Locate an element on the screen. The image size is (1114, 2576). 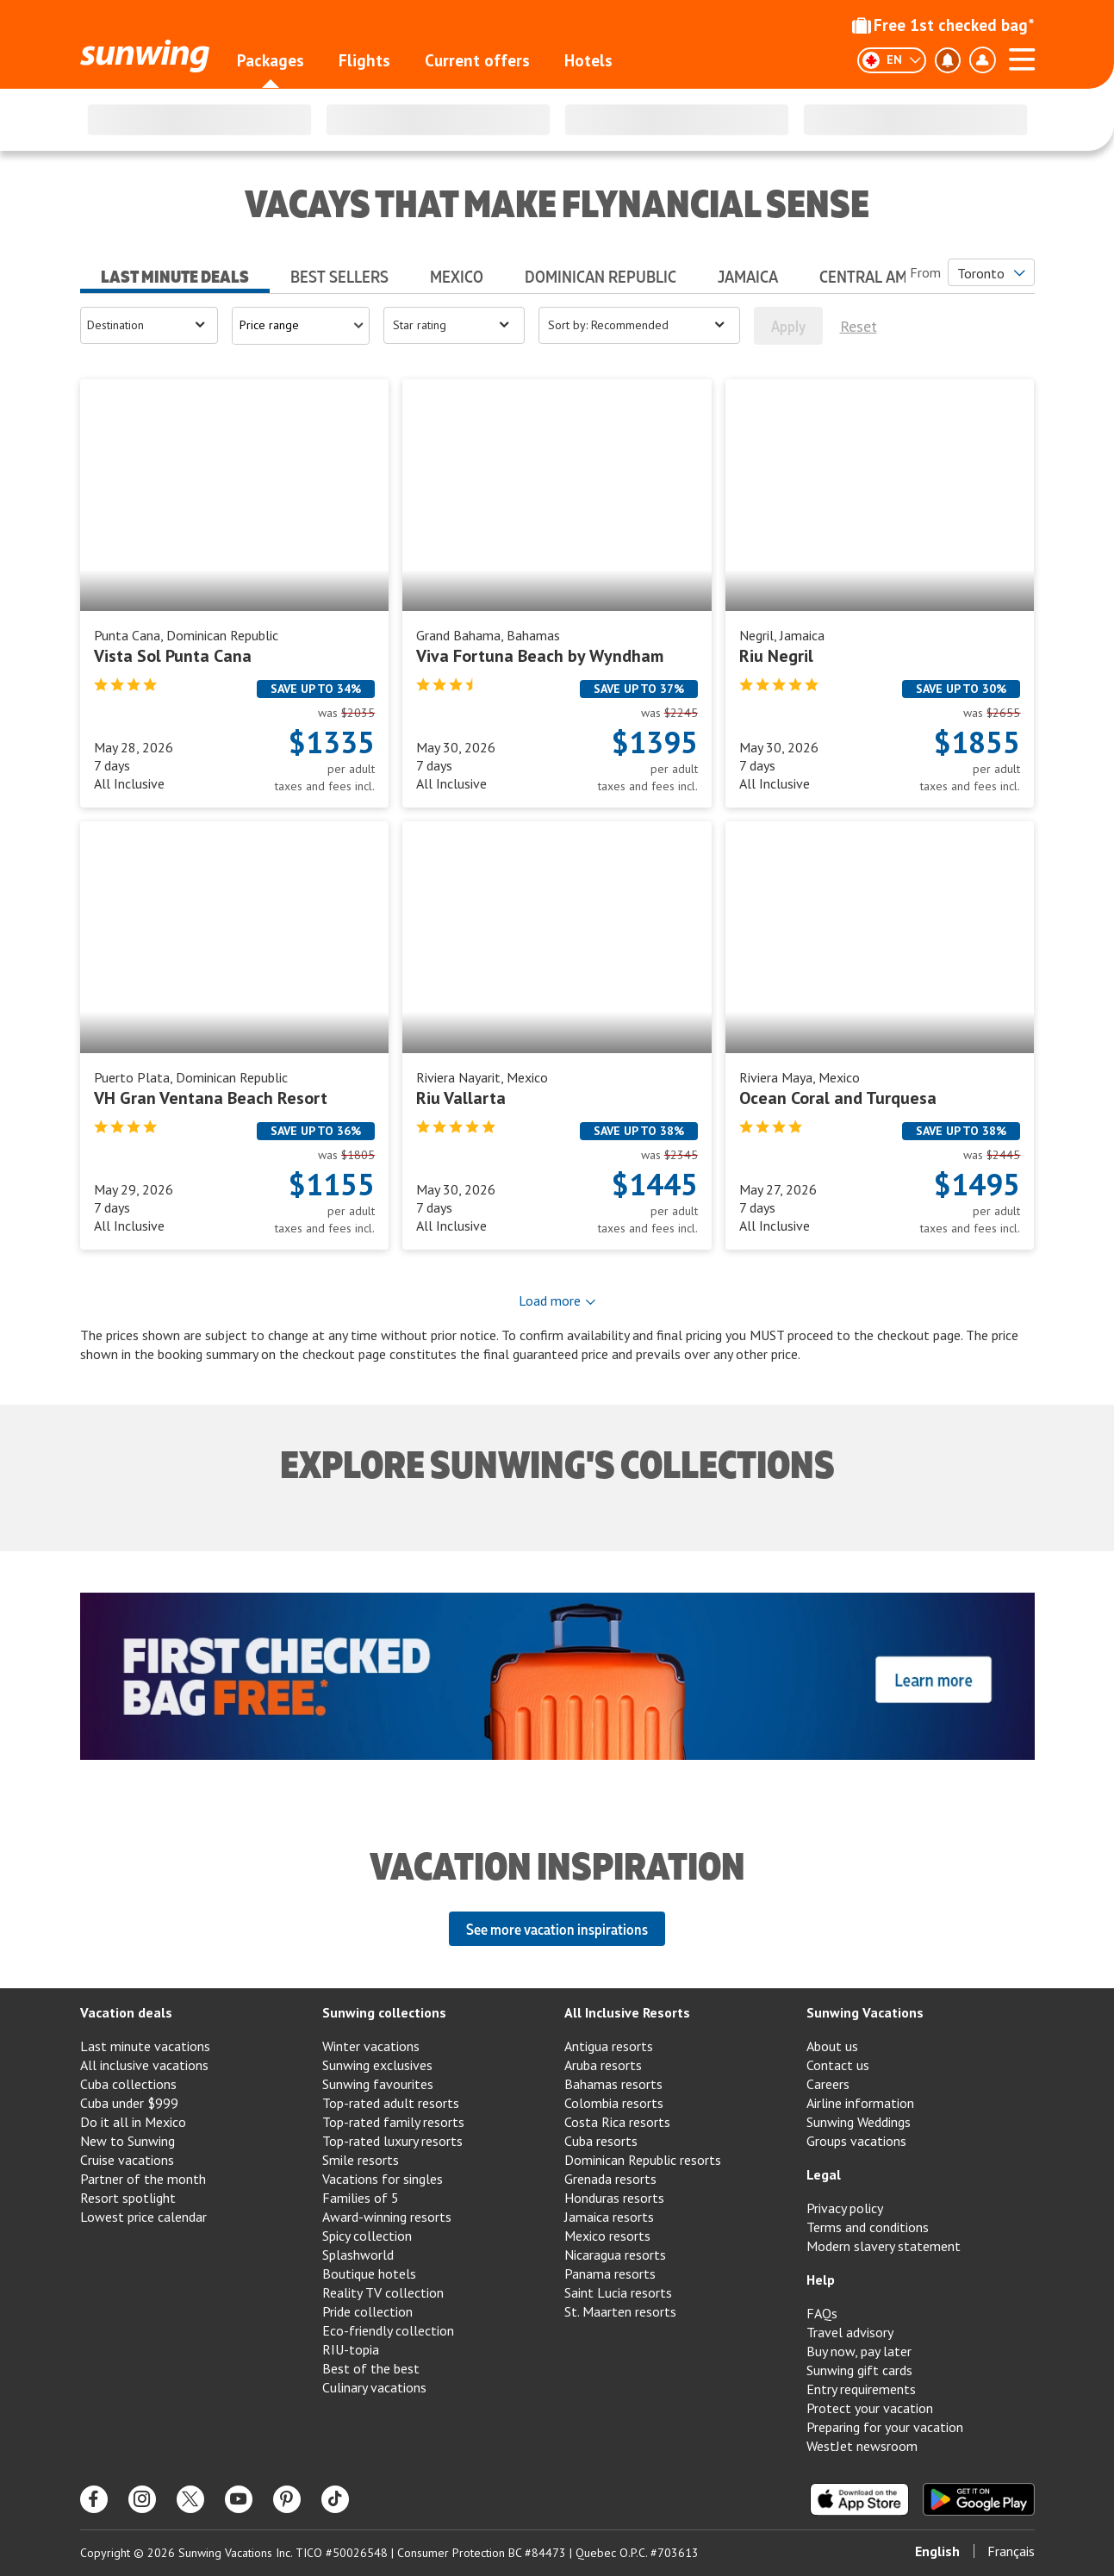
Entry requirements is located at coordinates (861, 2389).